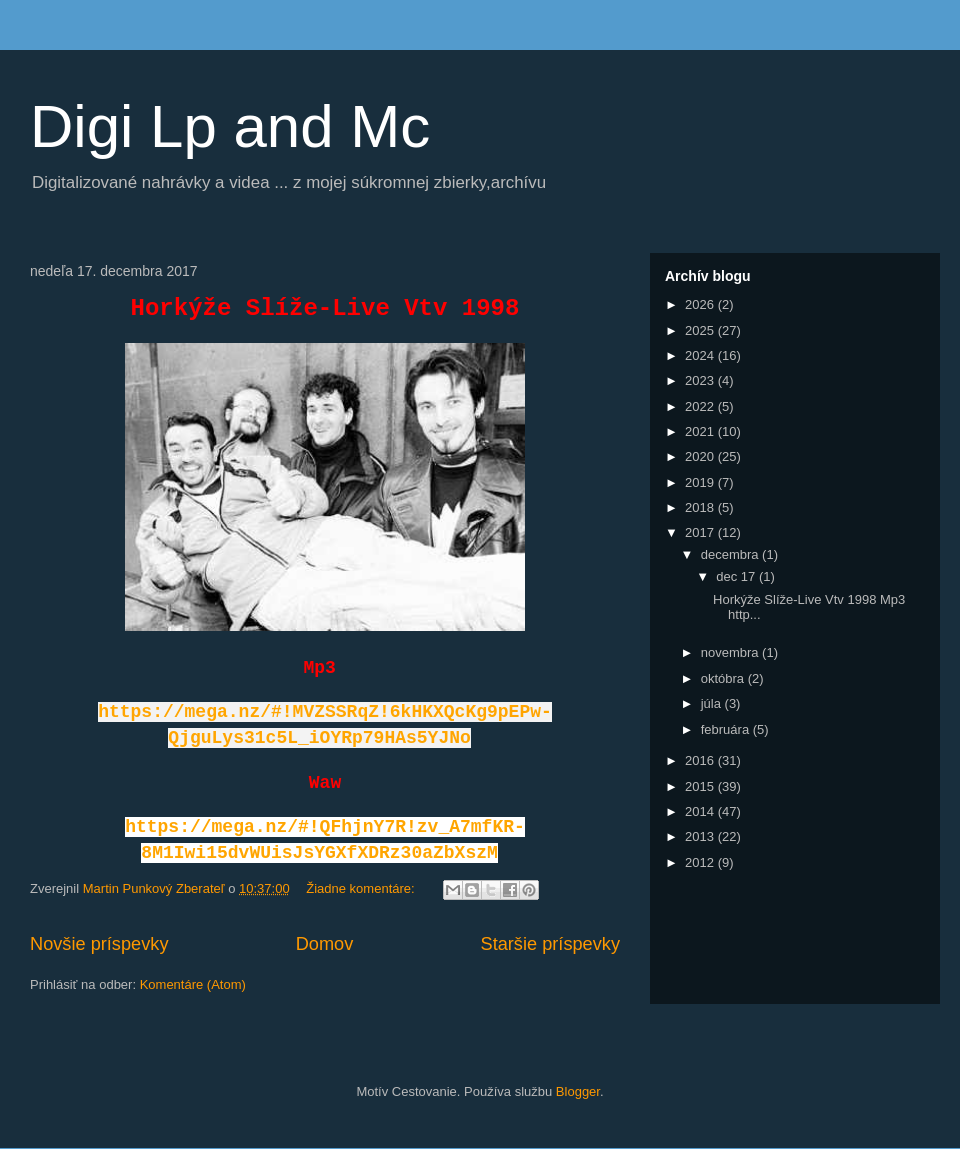  What do you see at coordinates (701, 355) in the screenshot?
I see `2024` at bounding box center [701, 355].